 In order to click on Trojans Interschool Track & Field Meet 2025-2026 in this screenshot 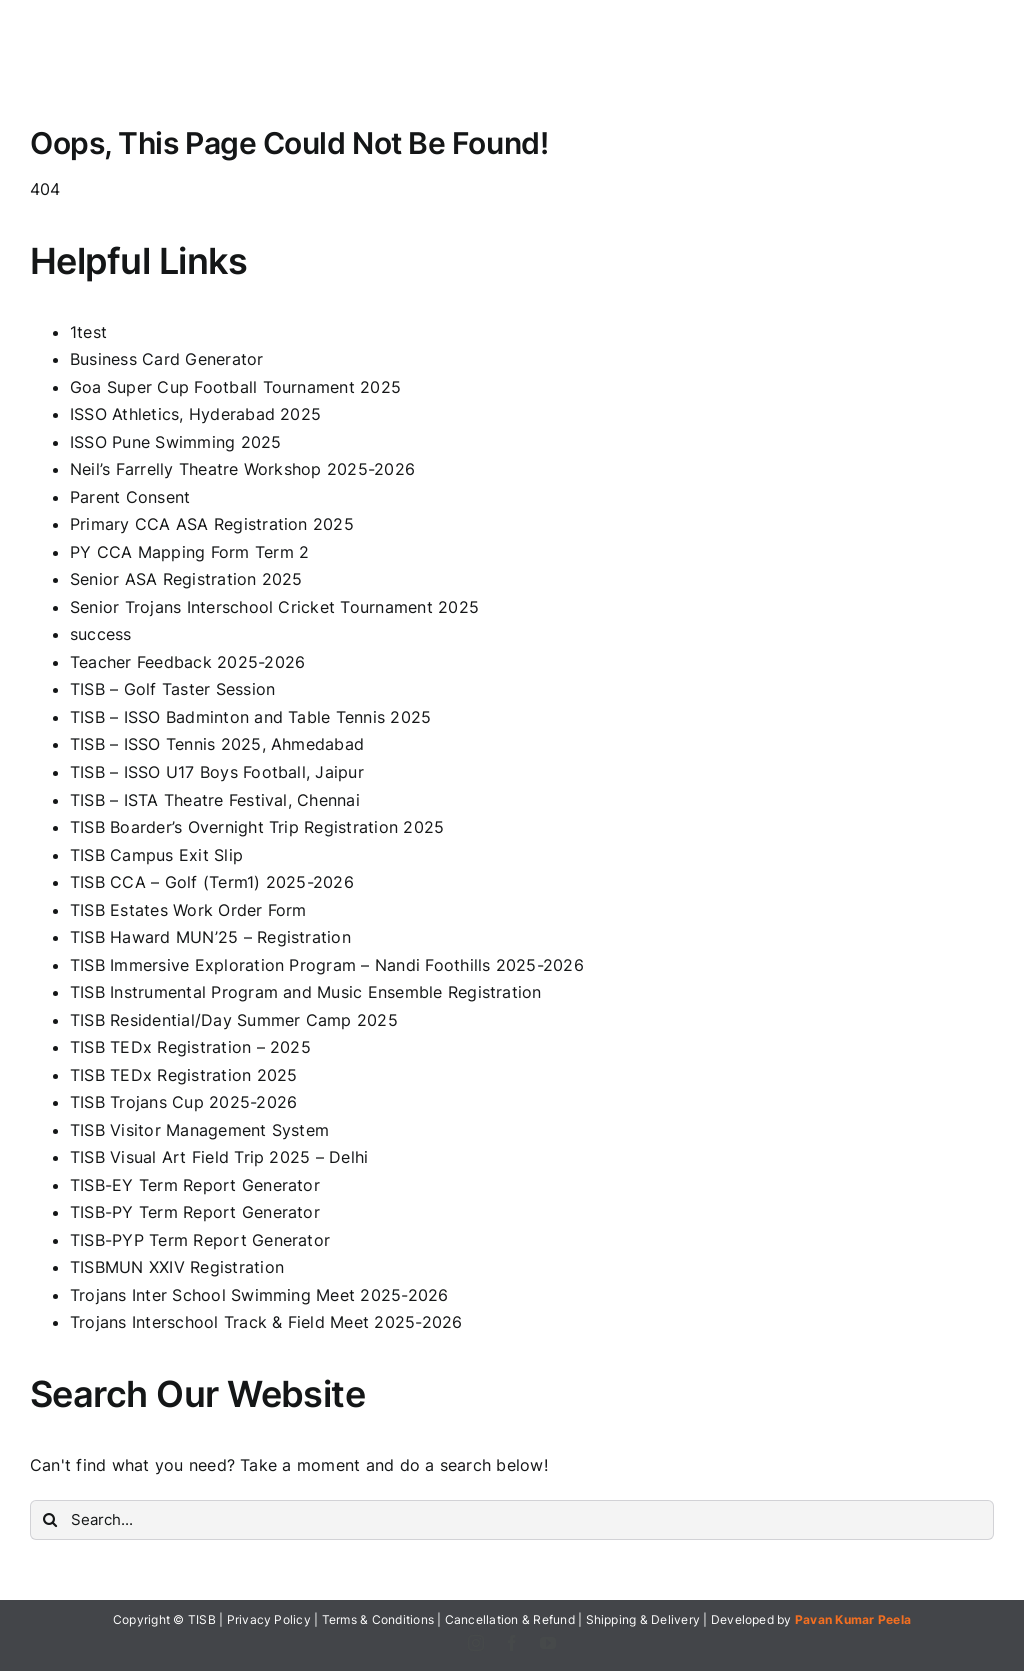, I will do `click(266, 1322)`.